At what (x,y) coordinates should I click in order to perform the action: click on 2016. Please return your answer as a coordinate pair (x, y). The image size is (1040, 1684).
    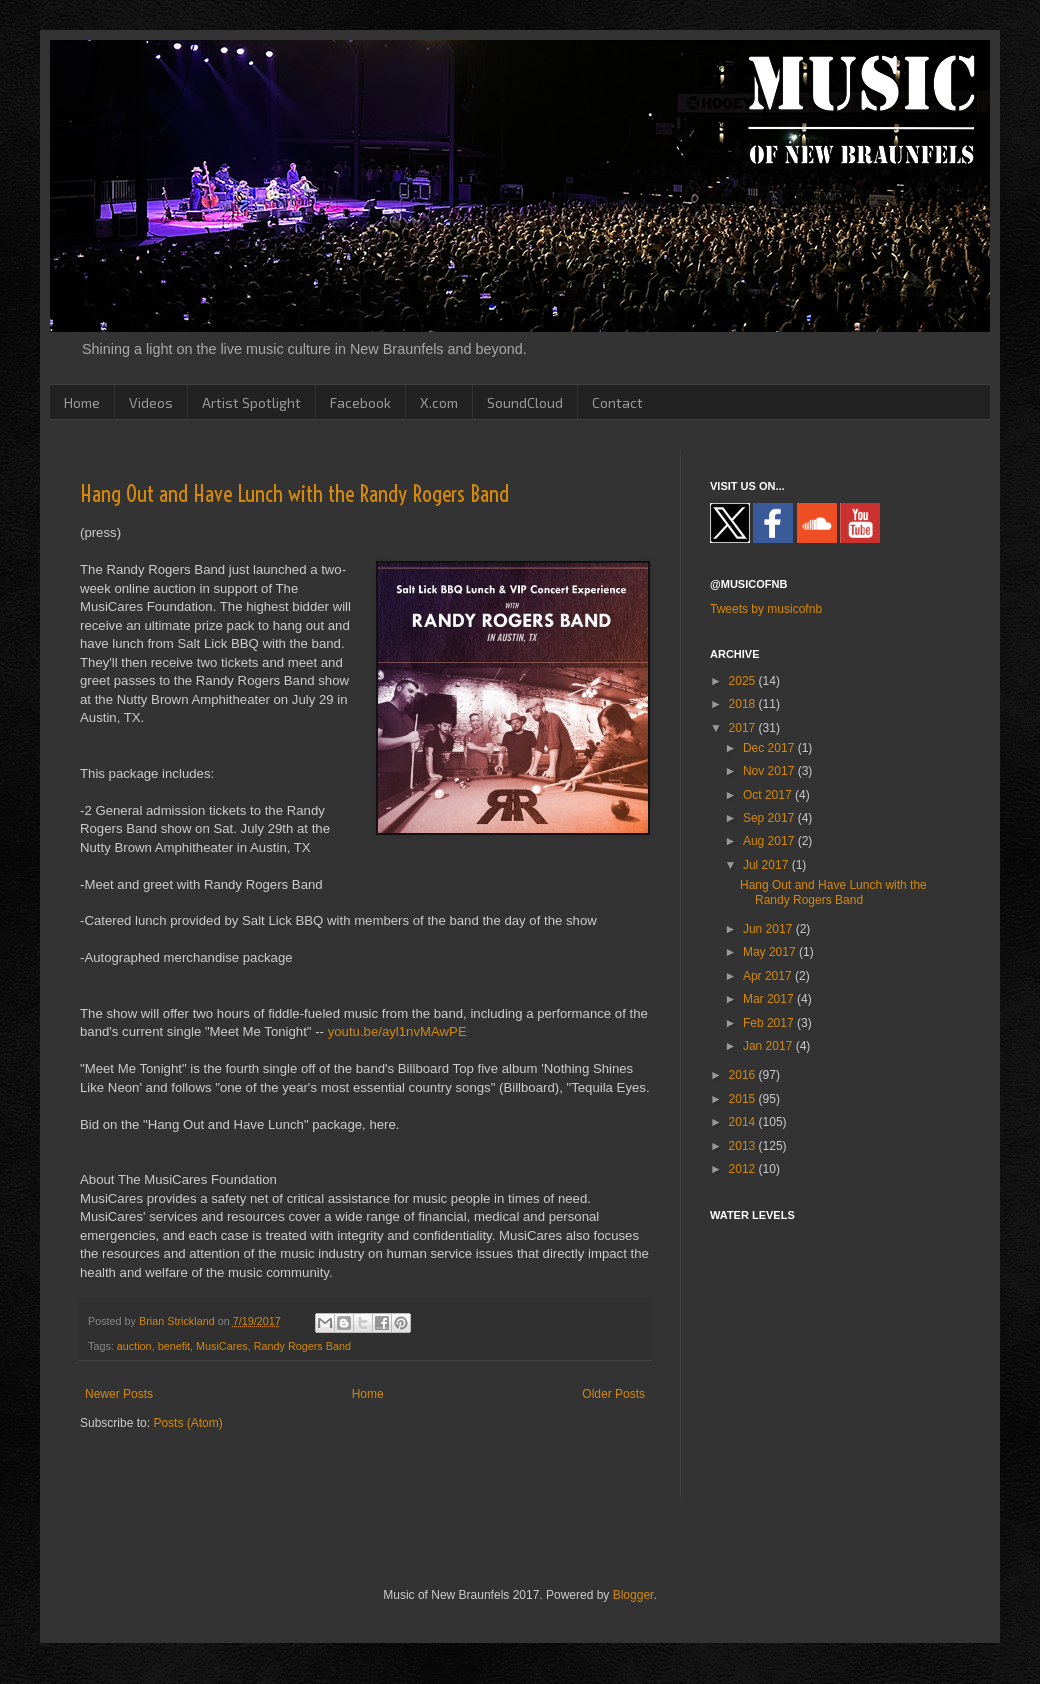
    Looking at the image, I should click on (744, 1075).